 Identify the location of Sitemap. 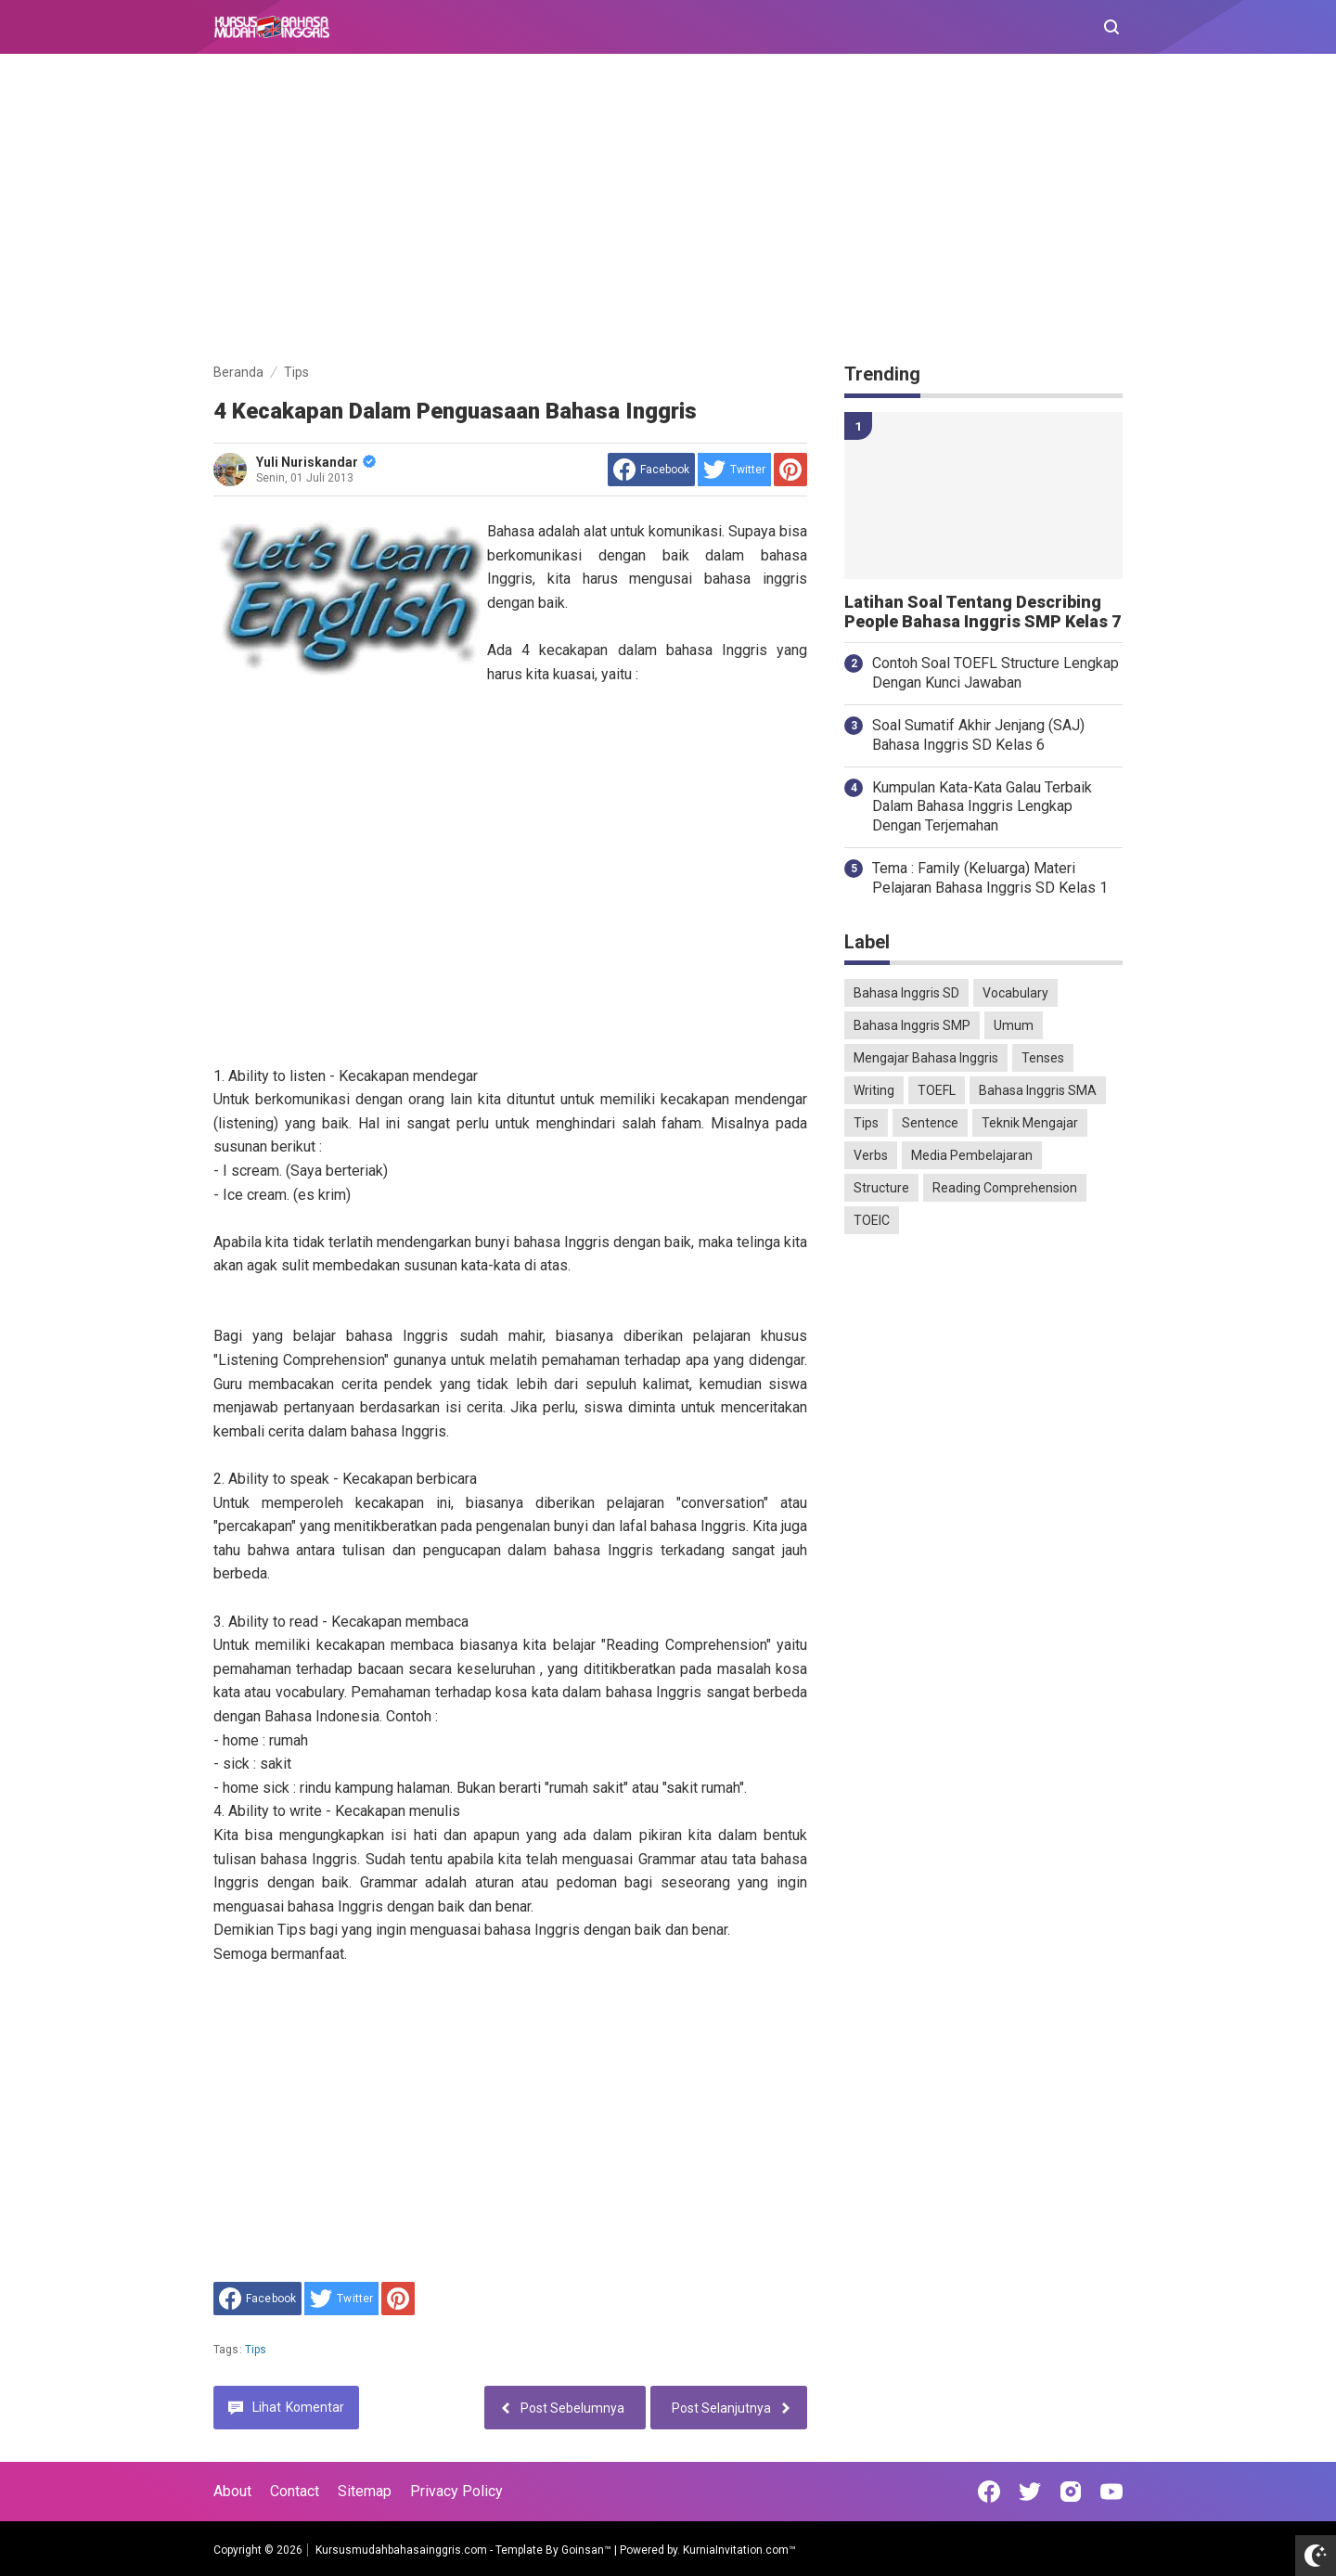
(365, 2491).